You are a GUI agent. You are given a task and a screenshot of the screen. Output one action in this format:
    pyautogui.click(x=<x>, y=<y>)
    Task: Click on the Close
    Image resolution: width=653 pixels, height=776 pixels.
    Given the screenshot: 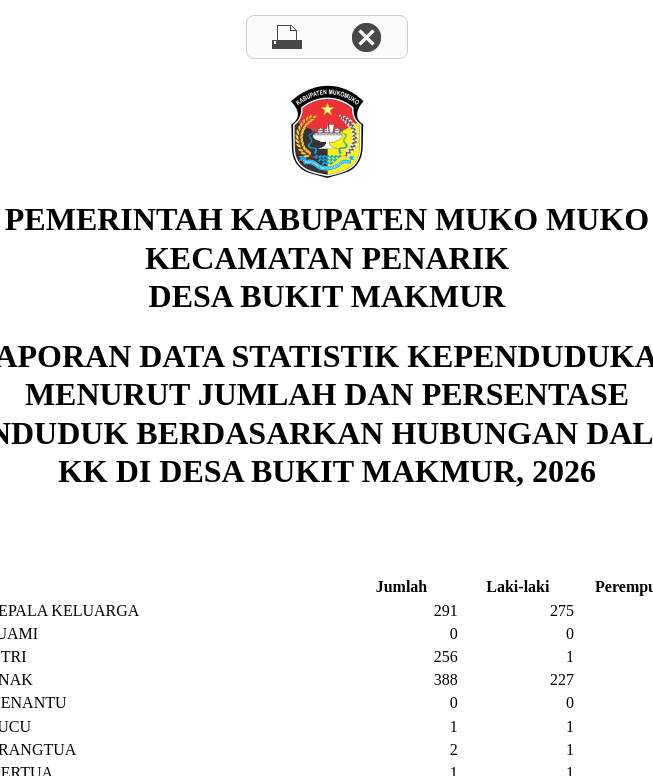 What is the action you would take?
    pyautogui.click(x=367, y=37)
    